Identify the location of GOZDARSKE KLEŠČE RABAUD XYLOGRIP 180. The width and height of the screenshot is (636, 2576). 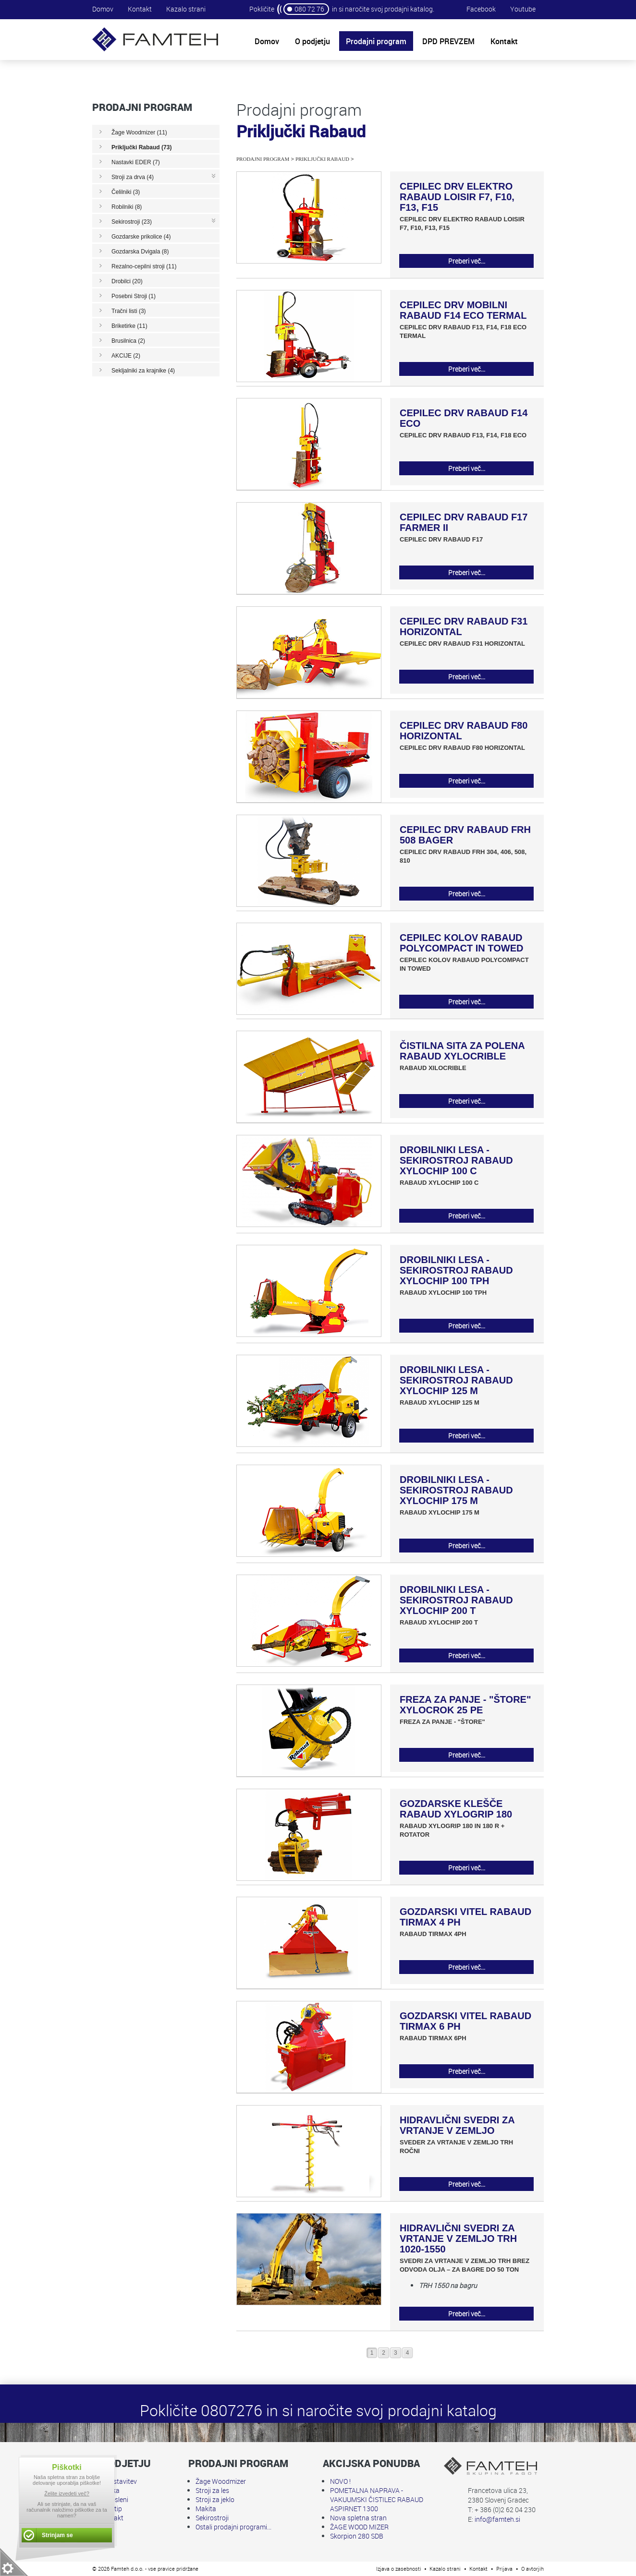
(456, 1808).